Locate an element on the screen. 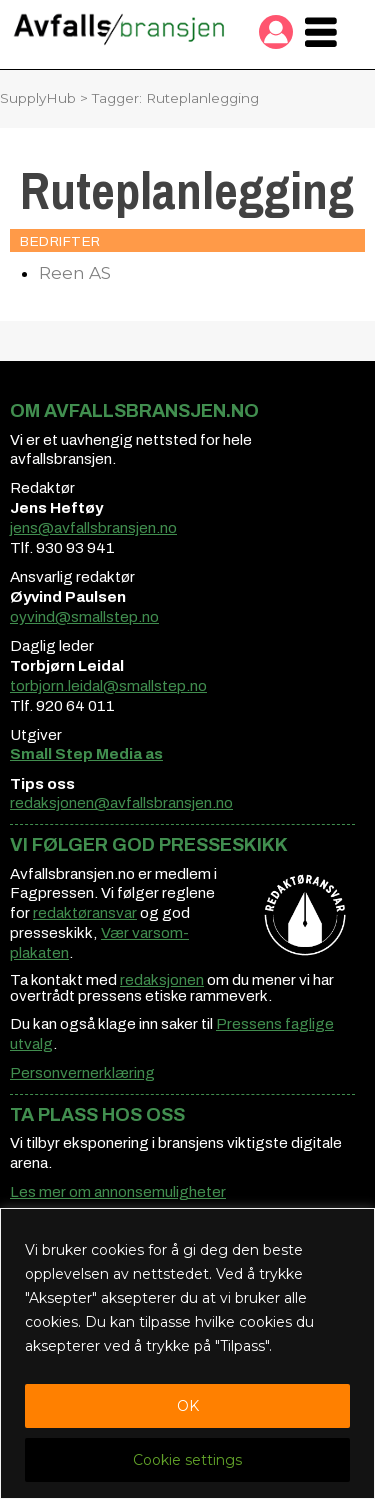  SupplyHub is located at coordinates (38, 98).